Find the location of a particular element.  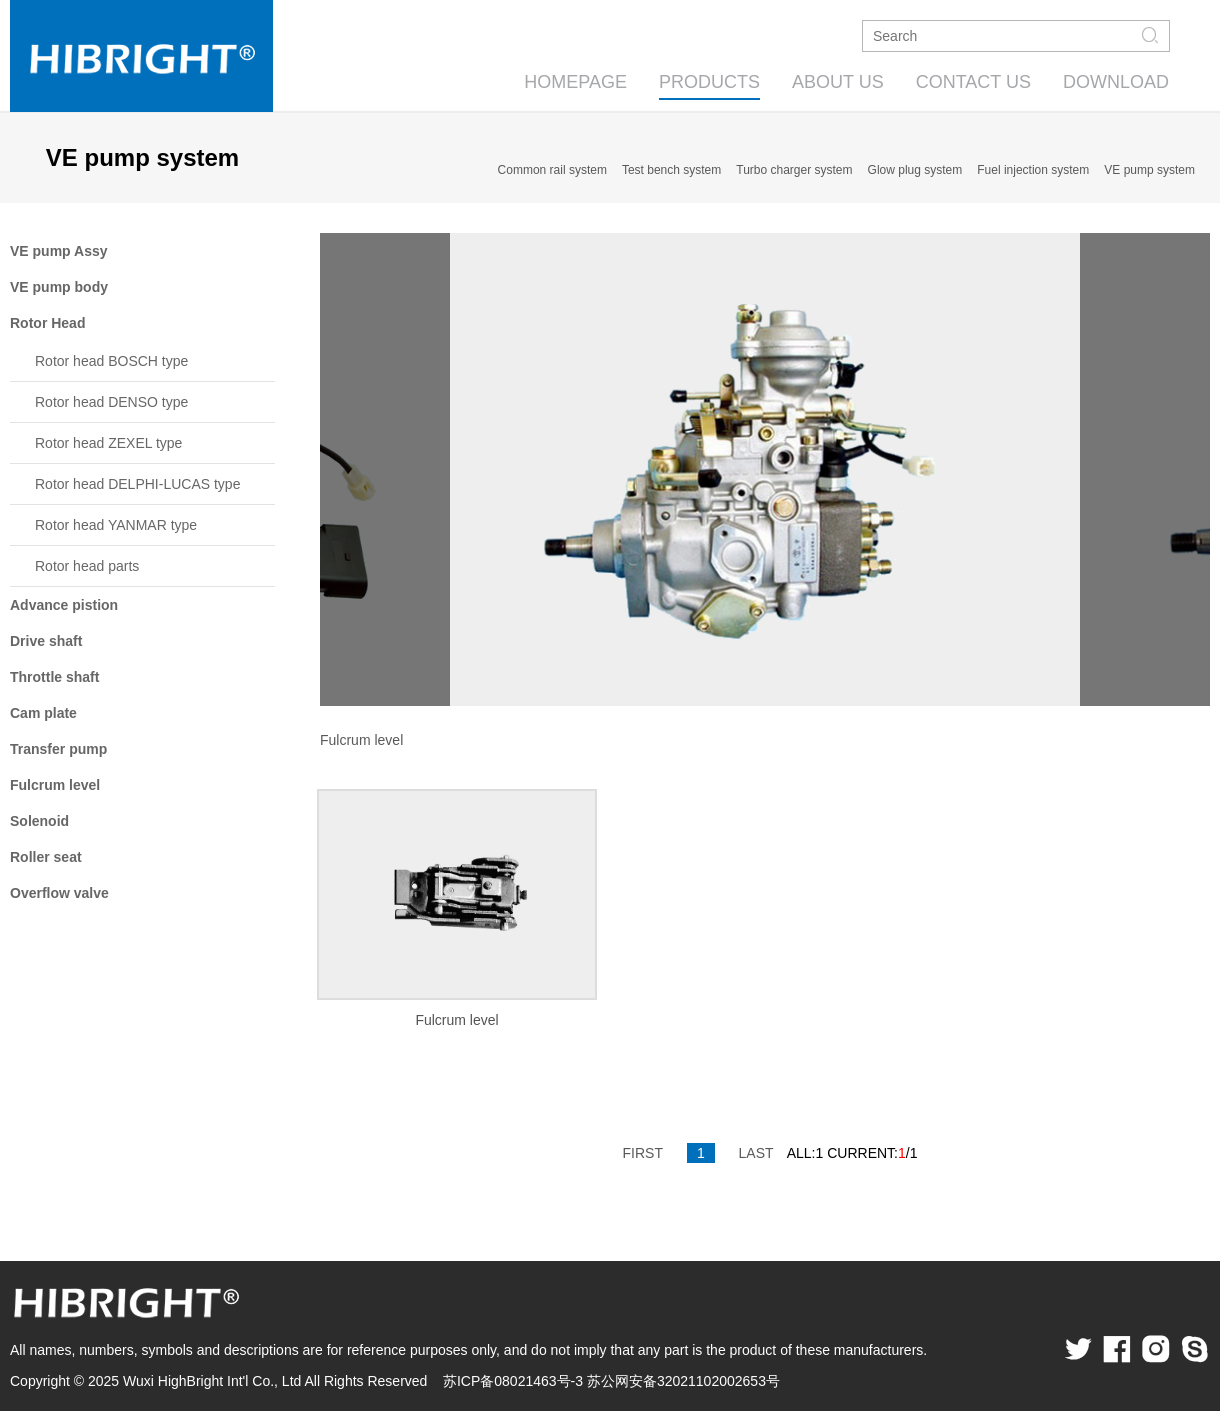

Test bench system is located at coordinates (671, 170).